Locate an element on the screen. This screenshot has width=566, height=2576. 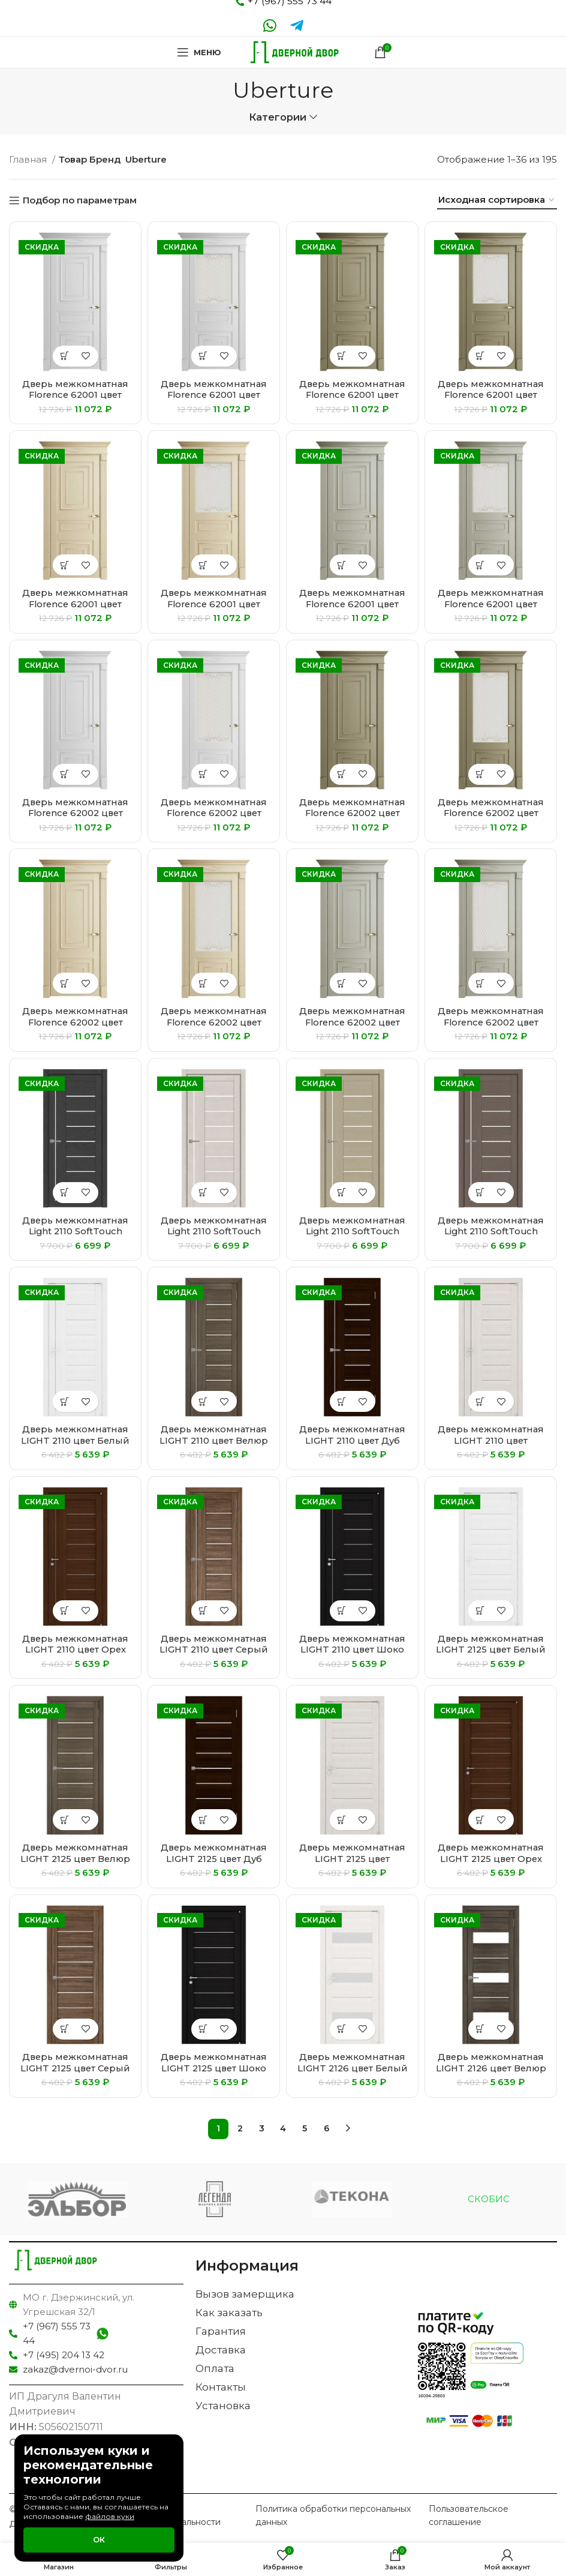
Дверь межкомнатная LIGHT 2110 цвет Орех вельвет is located at coordinates (75, 1649).